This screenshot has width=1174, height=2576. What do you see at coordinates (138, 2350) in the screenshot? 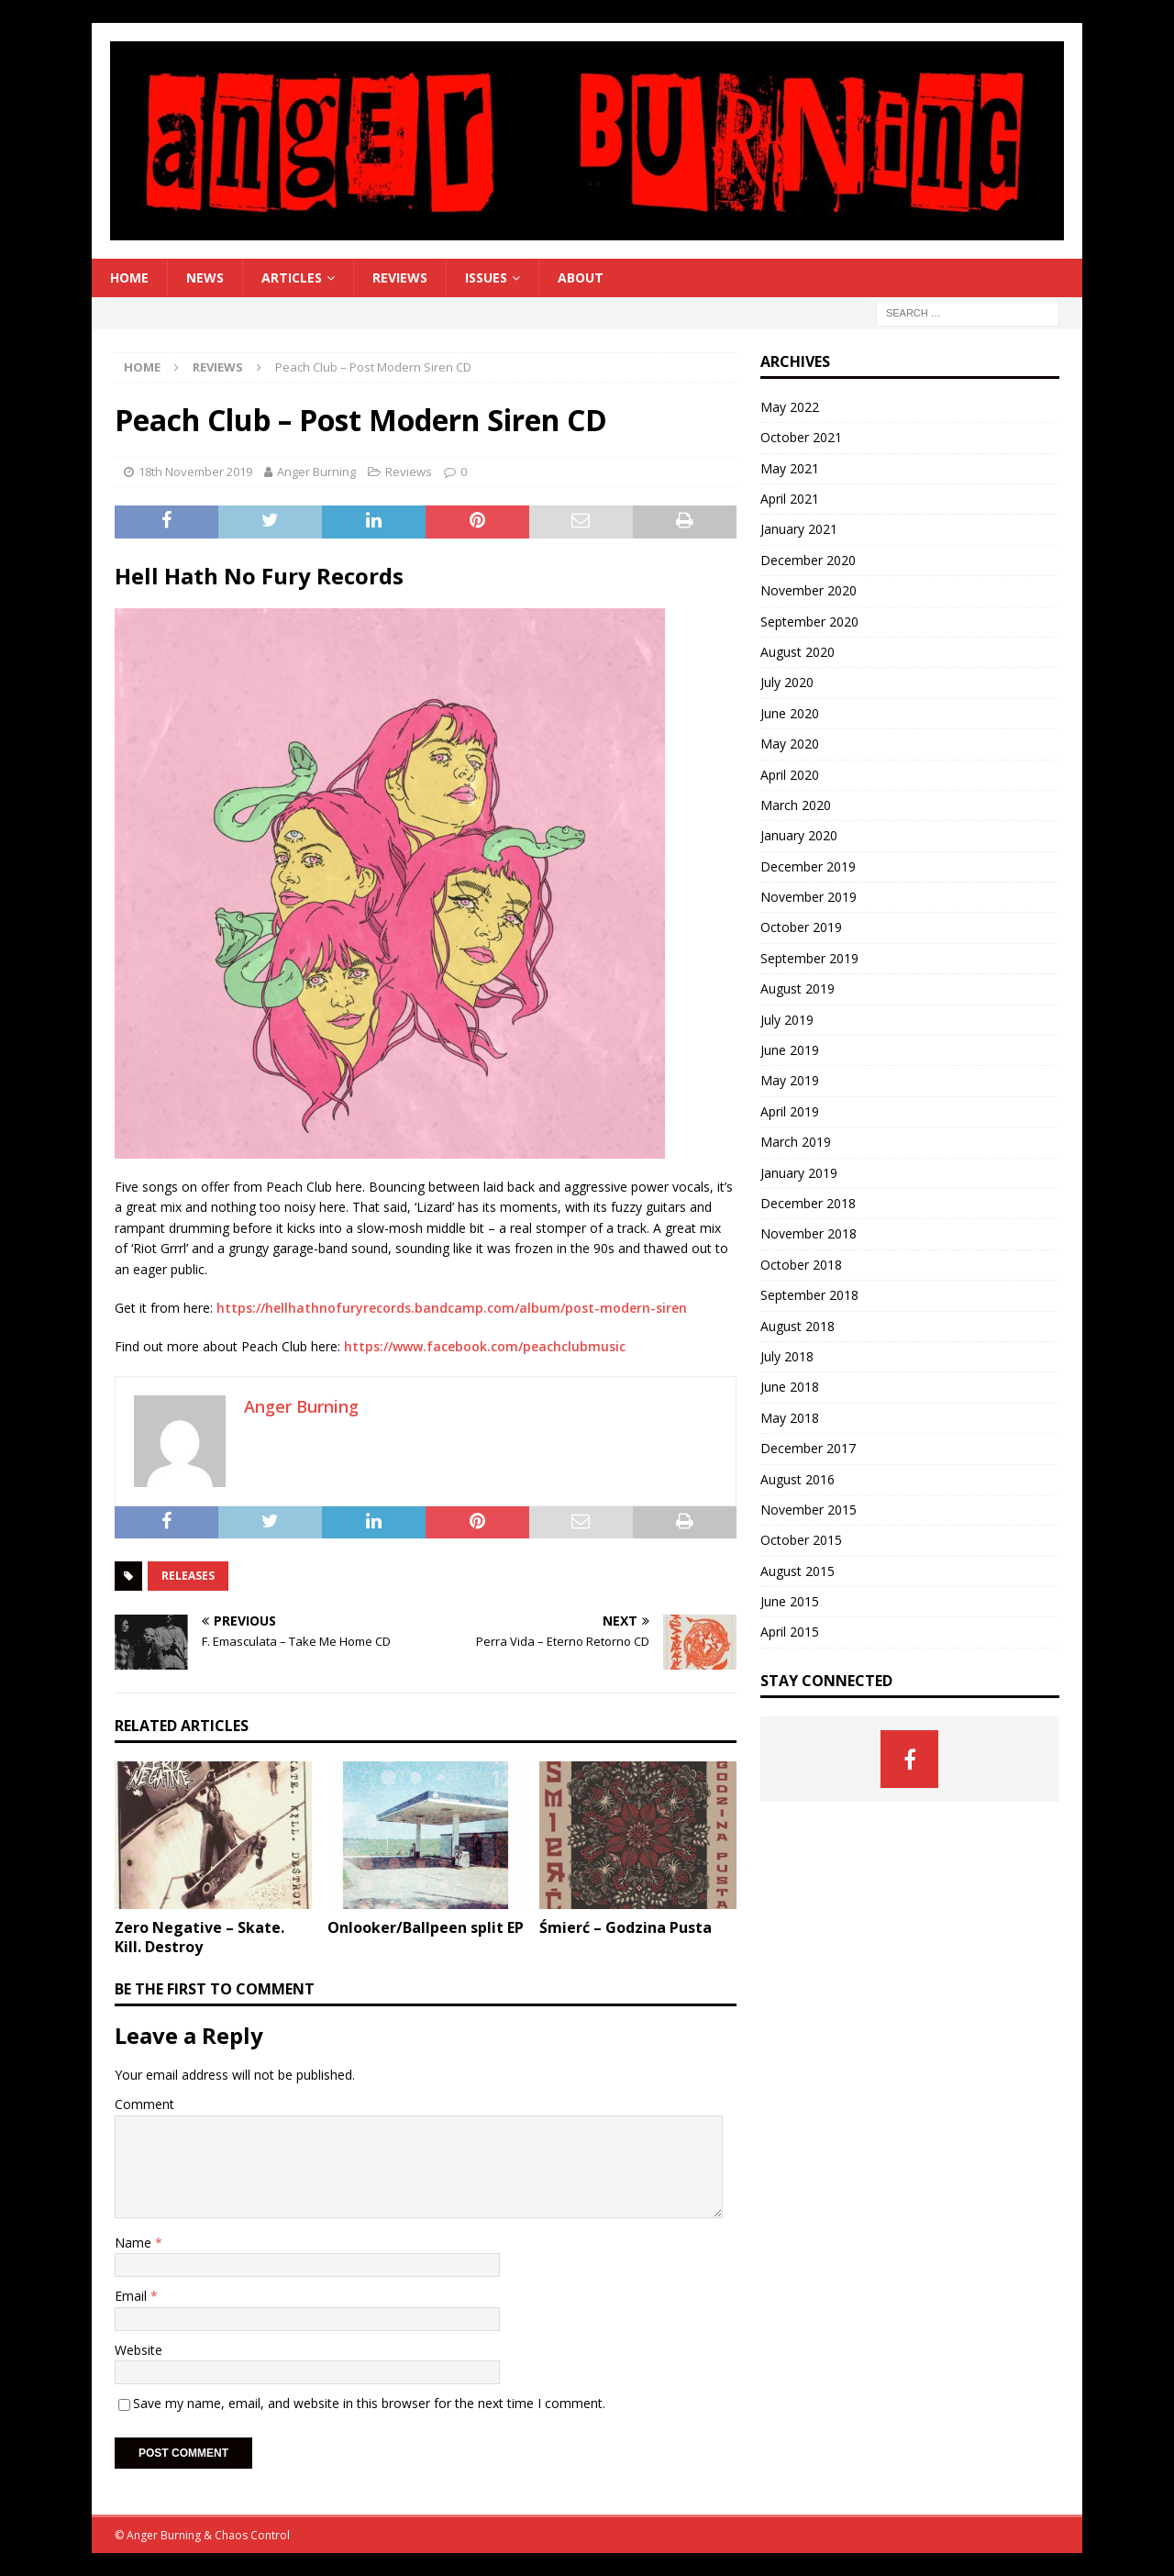
I see `Website` at bounding box center [138, 2350].